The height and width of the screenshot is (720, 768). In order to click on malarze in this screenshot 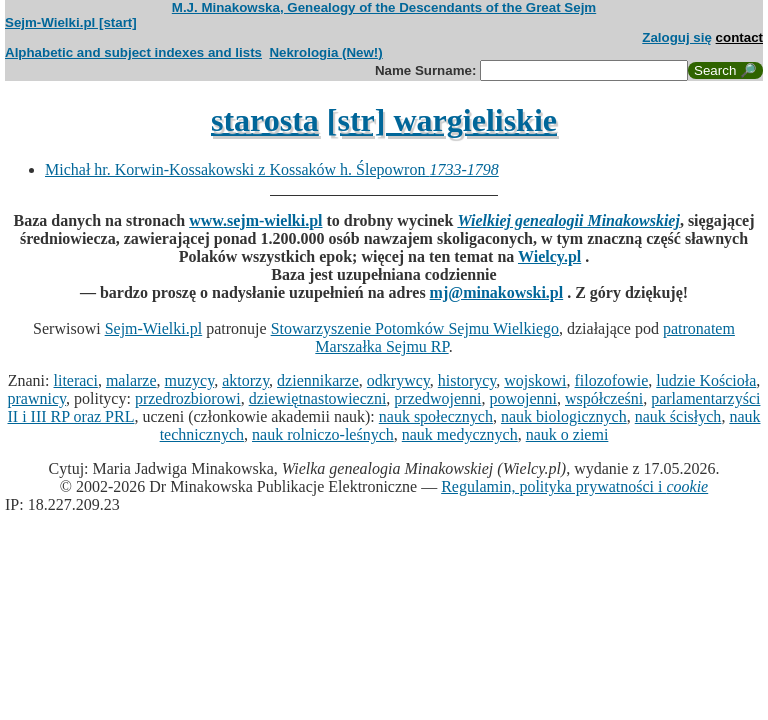, I will do `click(131, 380)`.